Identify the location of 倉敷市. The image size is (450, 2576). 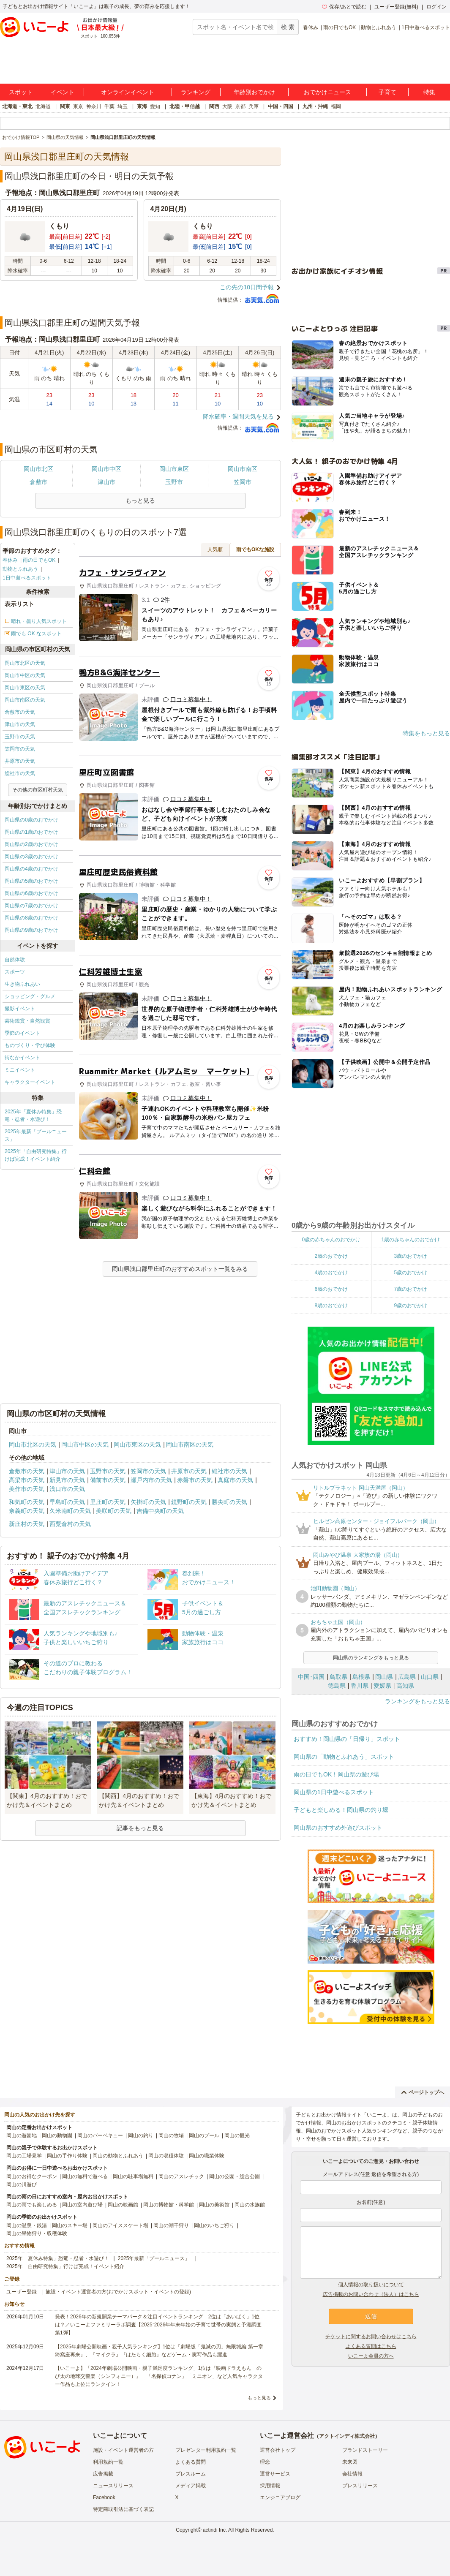
(38, 482).